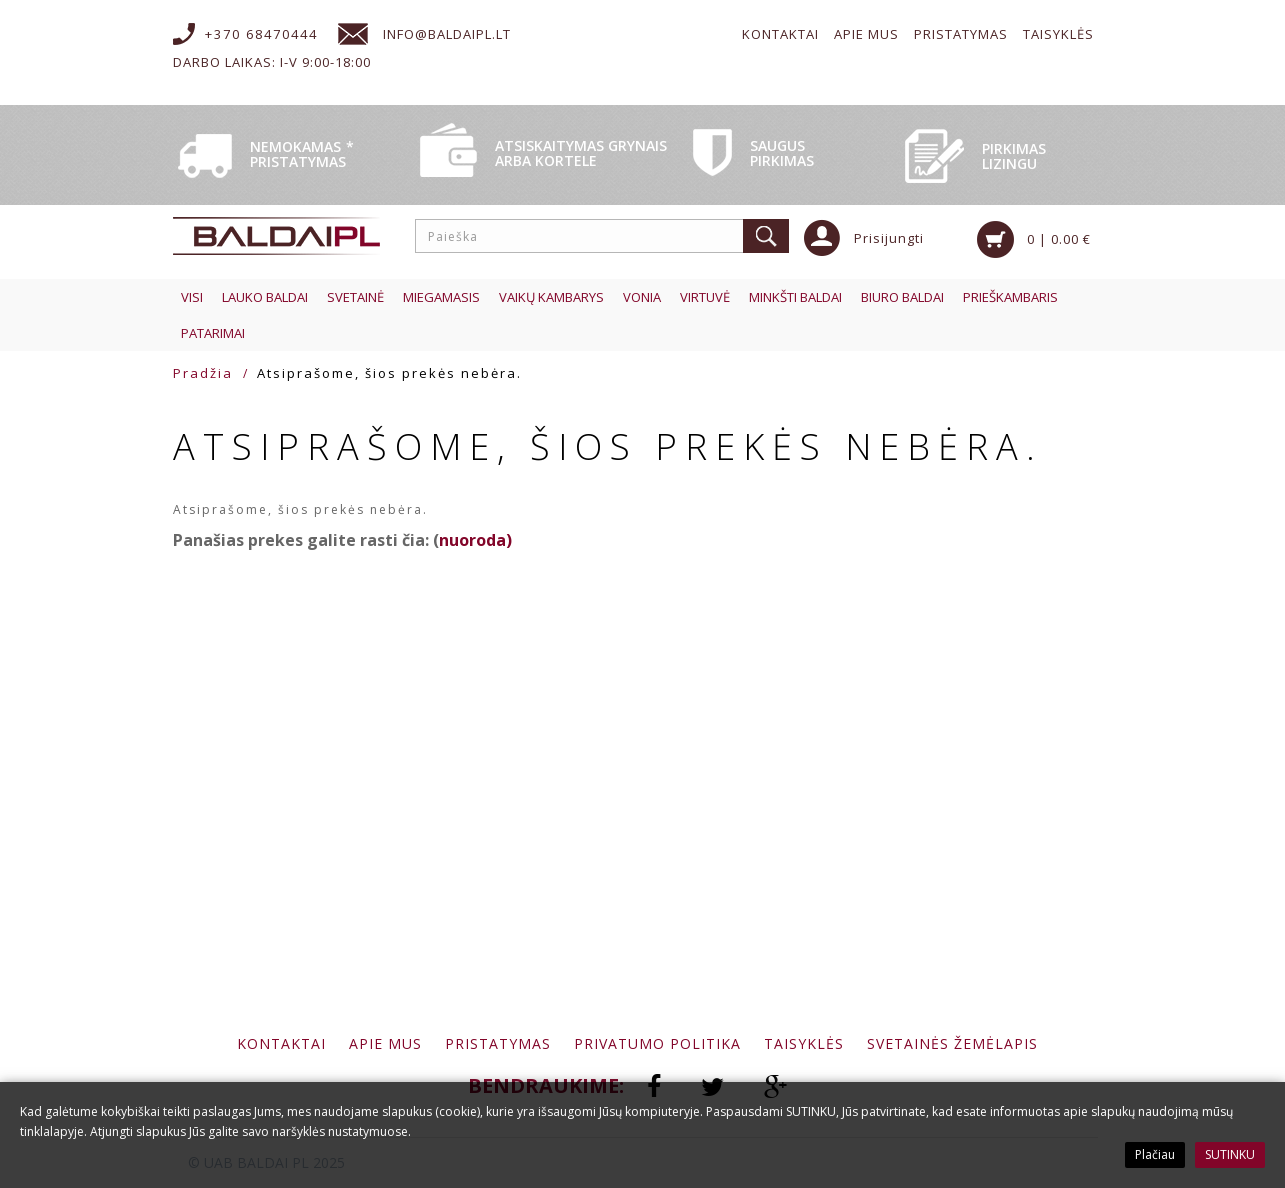 Image resolution: width=1285 pixels, height=1188 pixels. I want to click on Vonia, so click(642, 297).